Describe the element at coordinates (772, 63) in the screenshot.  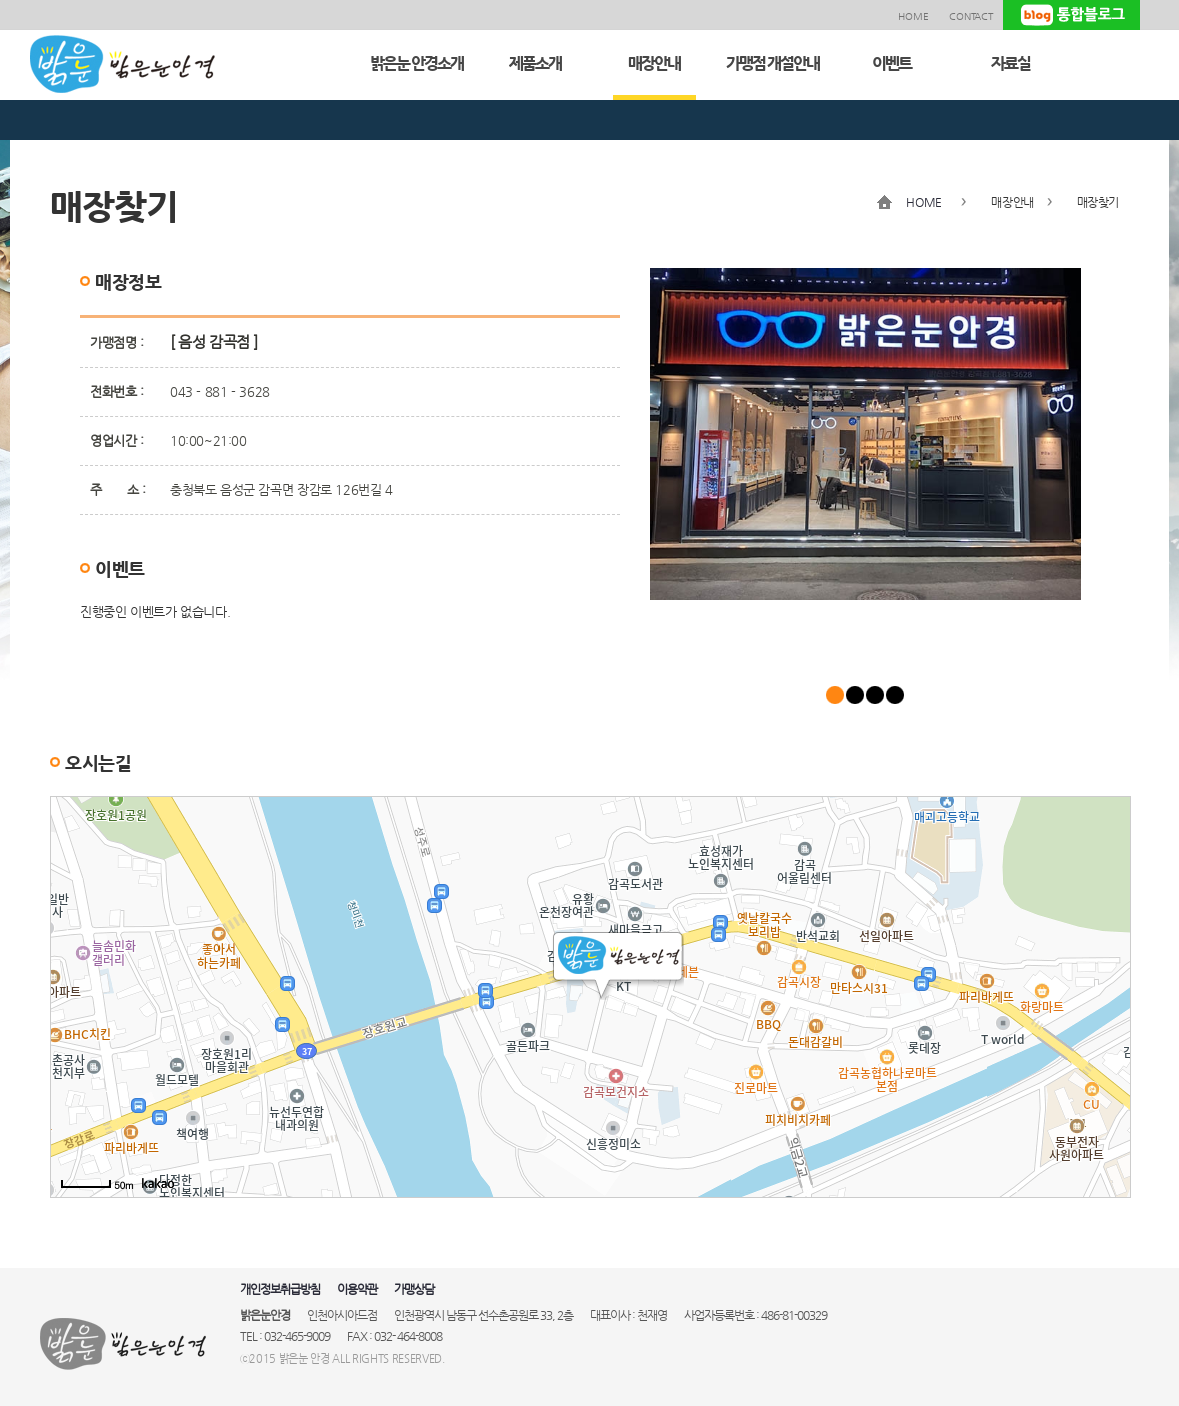
I see `가맹점 개설안내` at that location.